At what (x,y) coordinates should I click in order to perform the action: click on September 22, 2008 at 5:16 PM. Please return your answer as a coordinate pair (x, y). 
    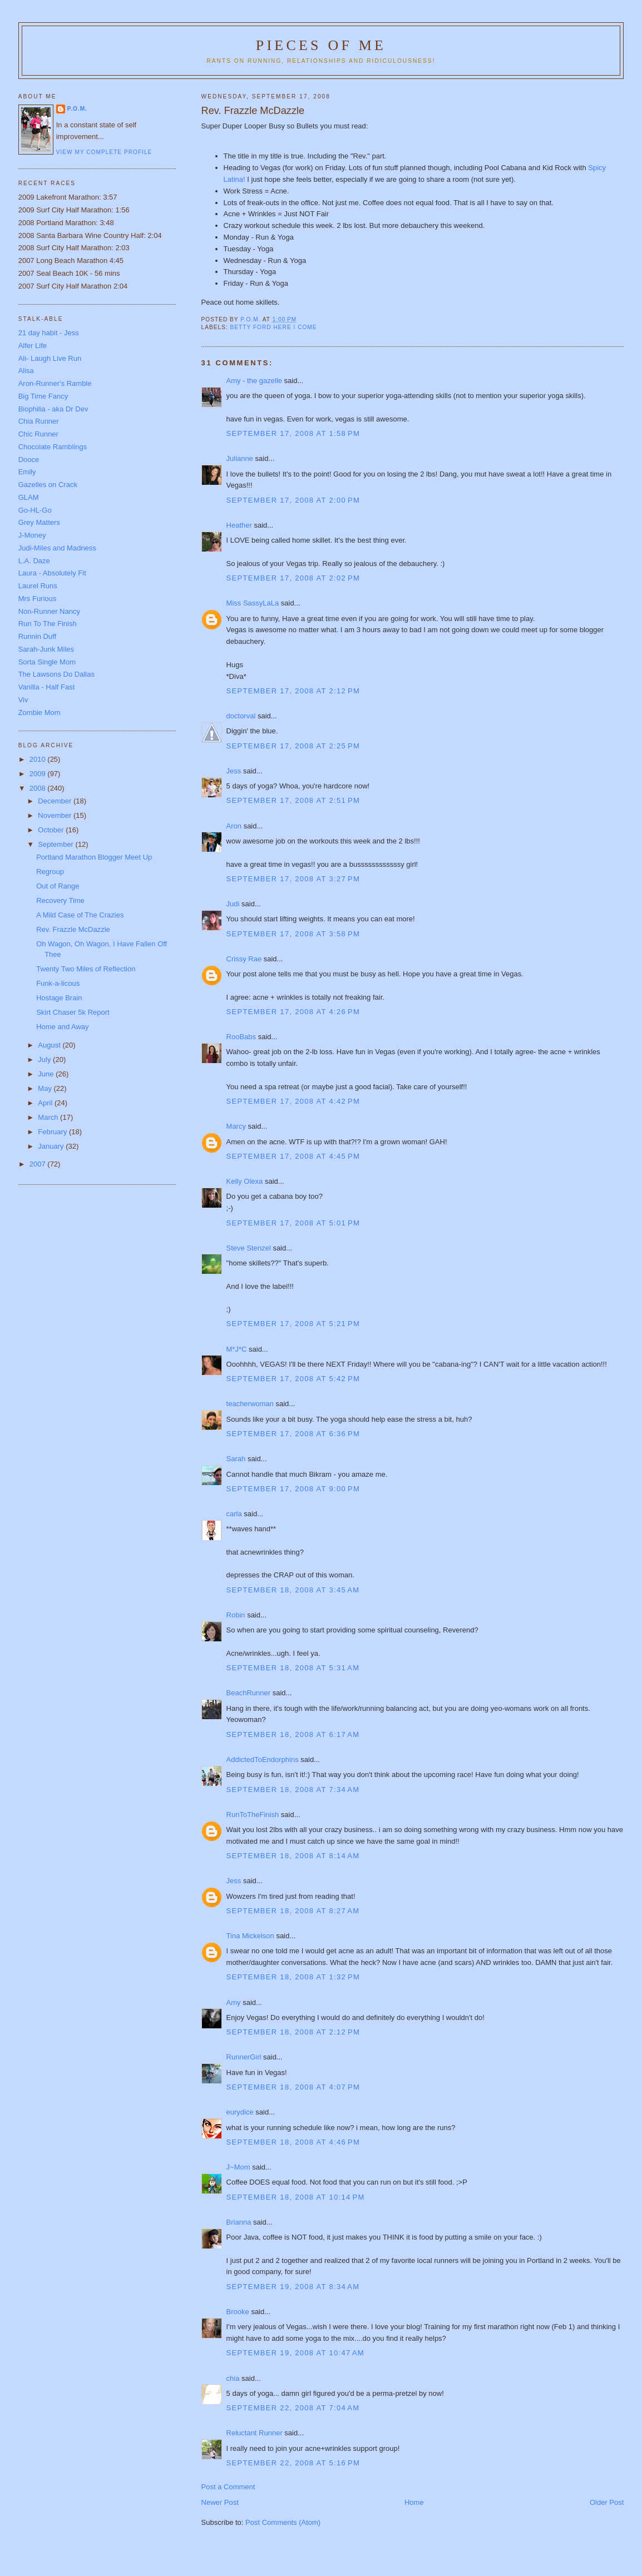
    Looking at the image, I should click on (293, 2463).